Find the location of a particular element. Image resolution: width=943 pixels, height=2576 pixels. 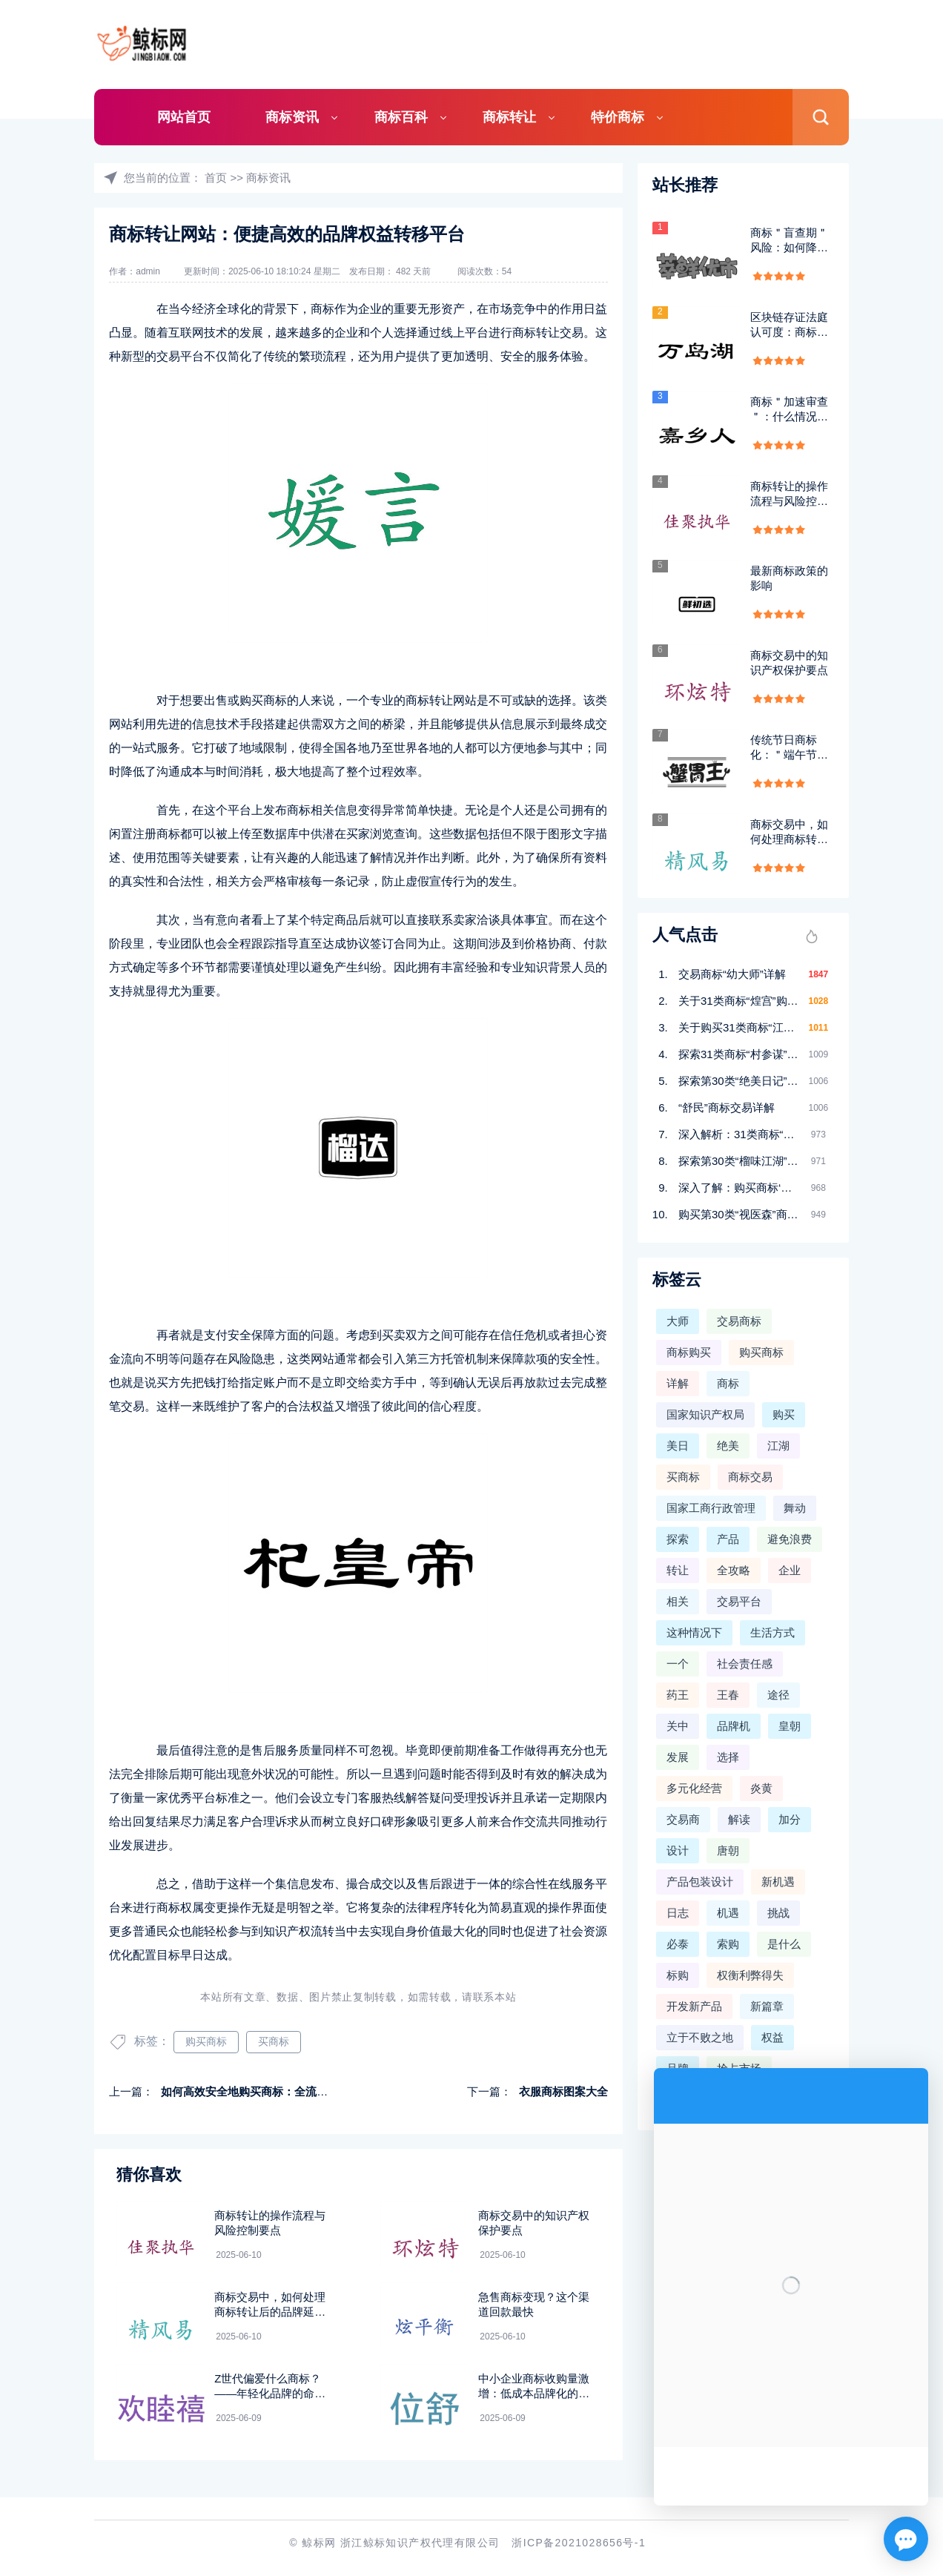

社会责任感 is located at coordinates (744, 1663).